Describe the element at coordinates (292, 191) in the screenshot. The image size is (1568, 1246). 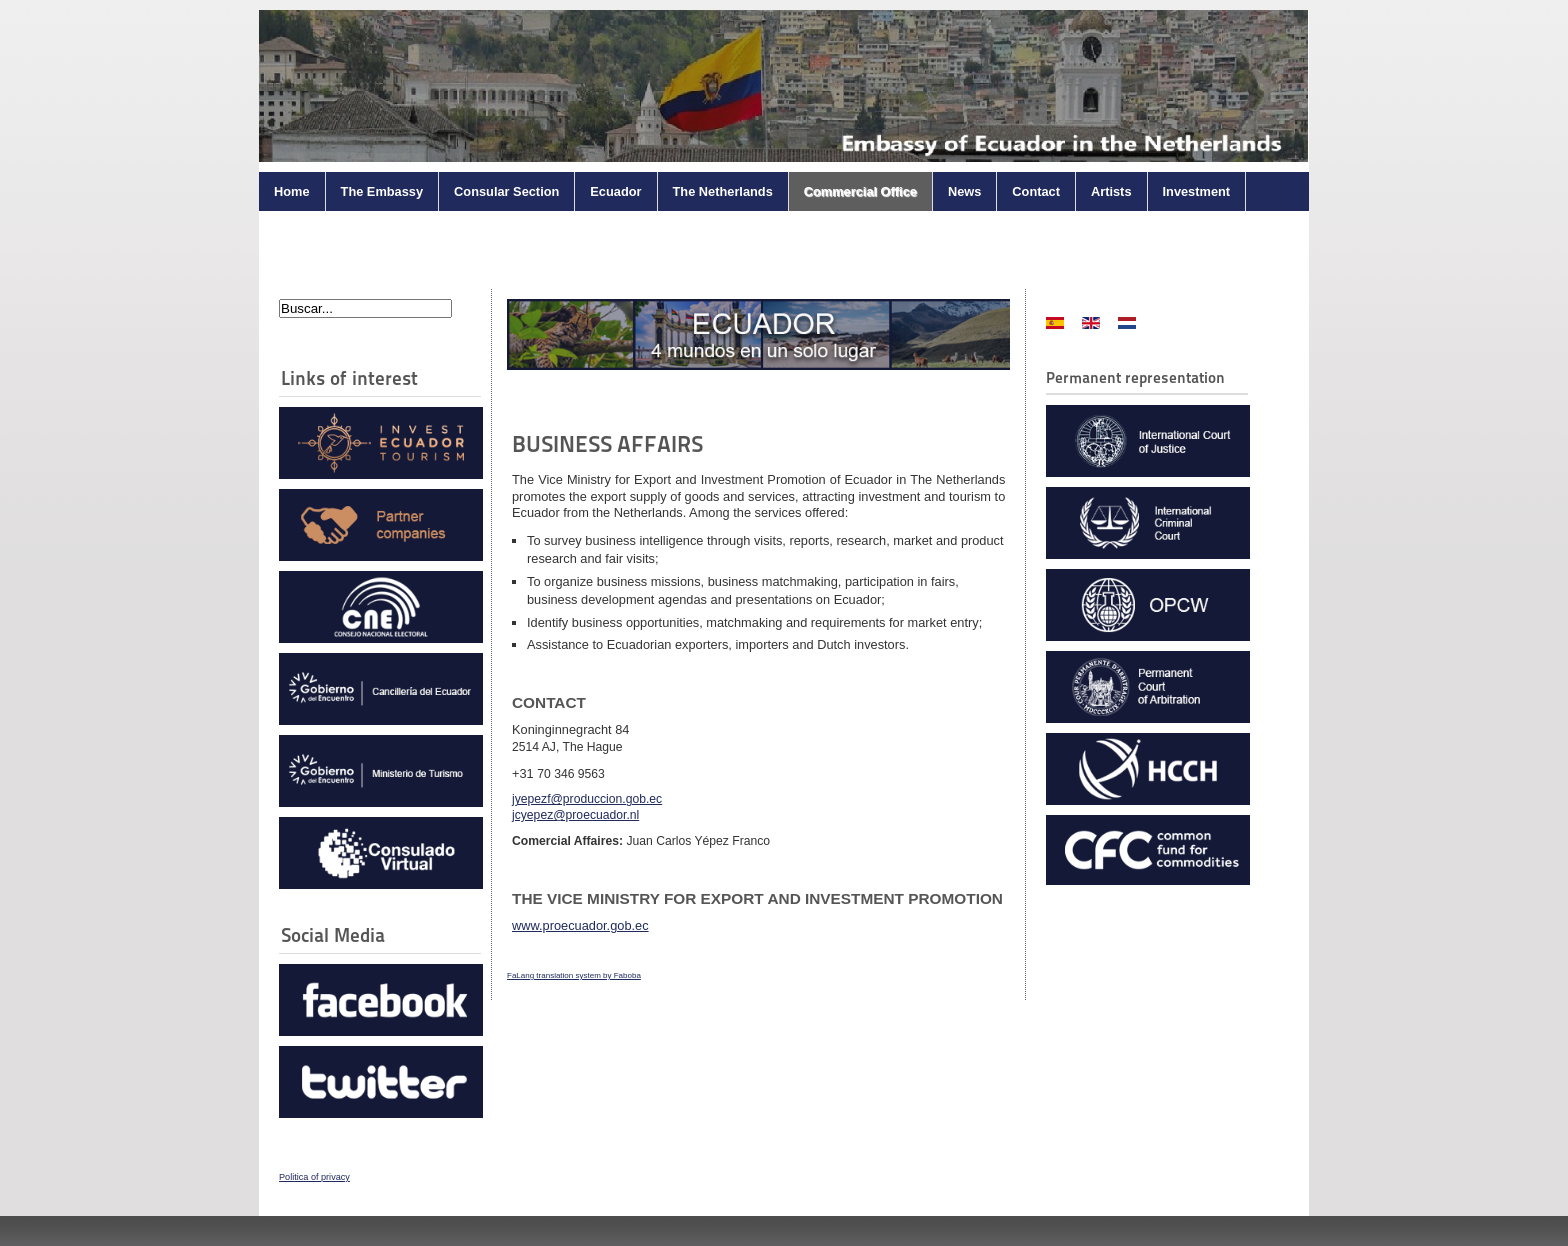
I see `Home` at that location.